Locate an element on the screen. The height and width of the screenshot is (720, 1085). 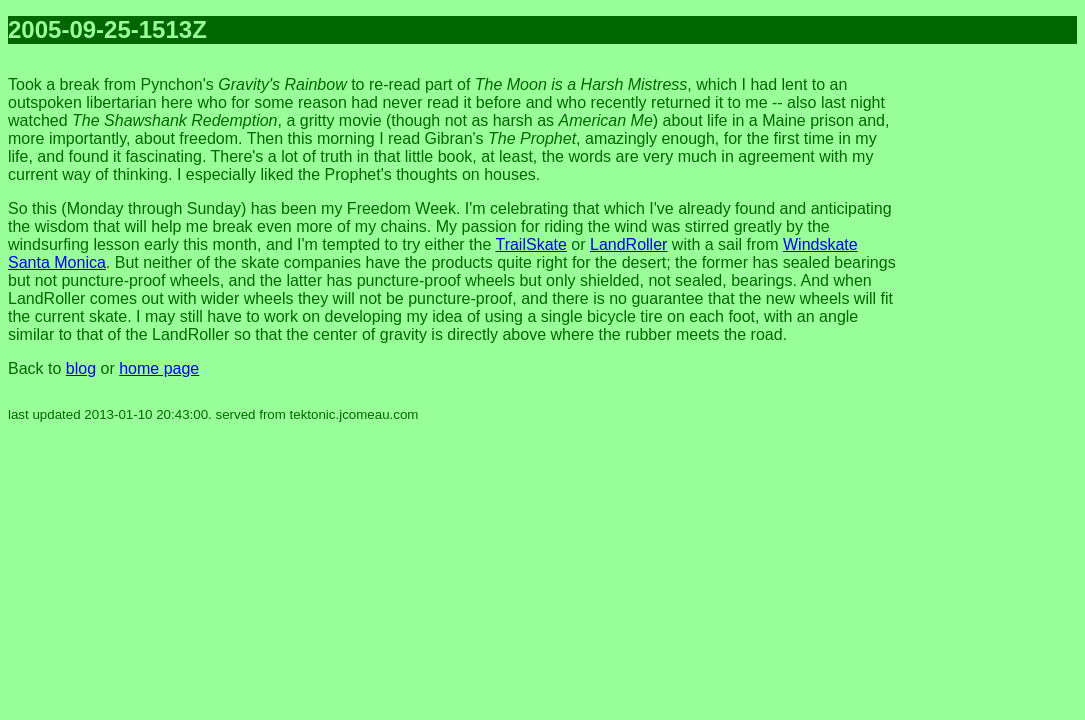
[Advertisement] is located at coordinates (997, 360).